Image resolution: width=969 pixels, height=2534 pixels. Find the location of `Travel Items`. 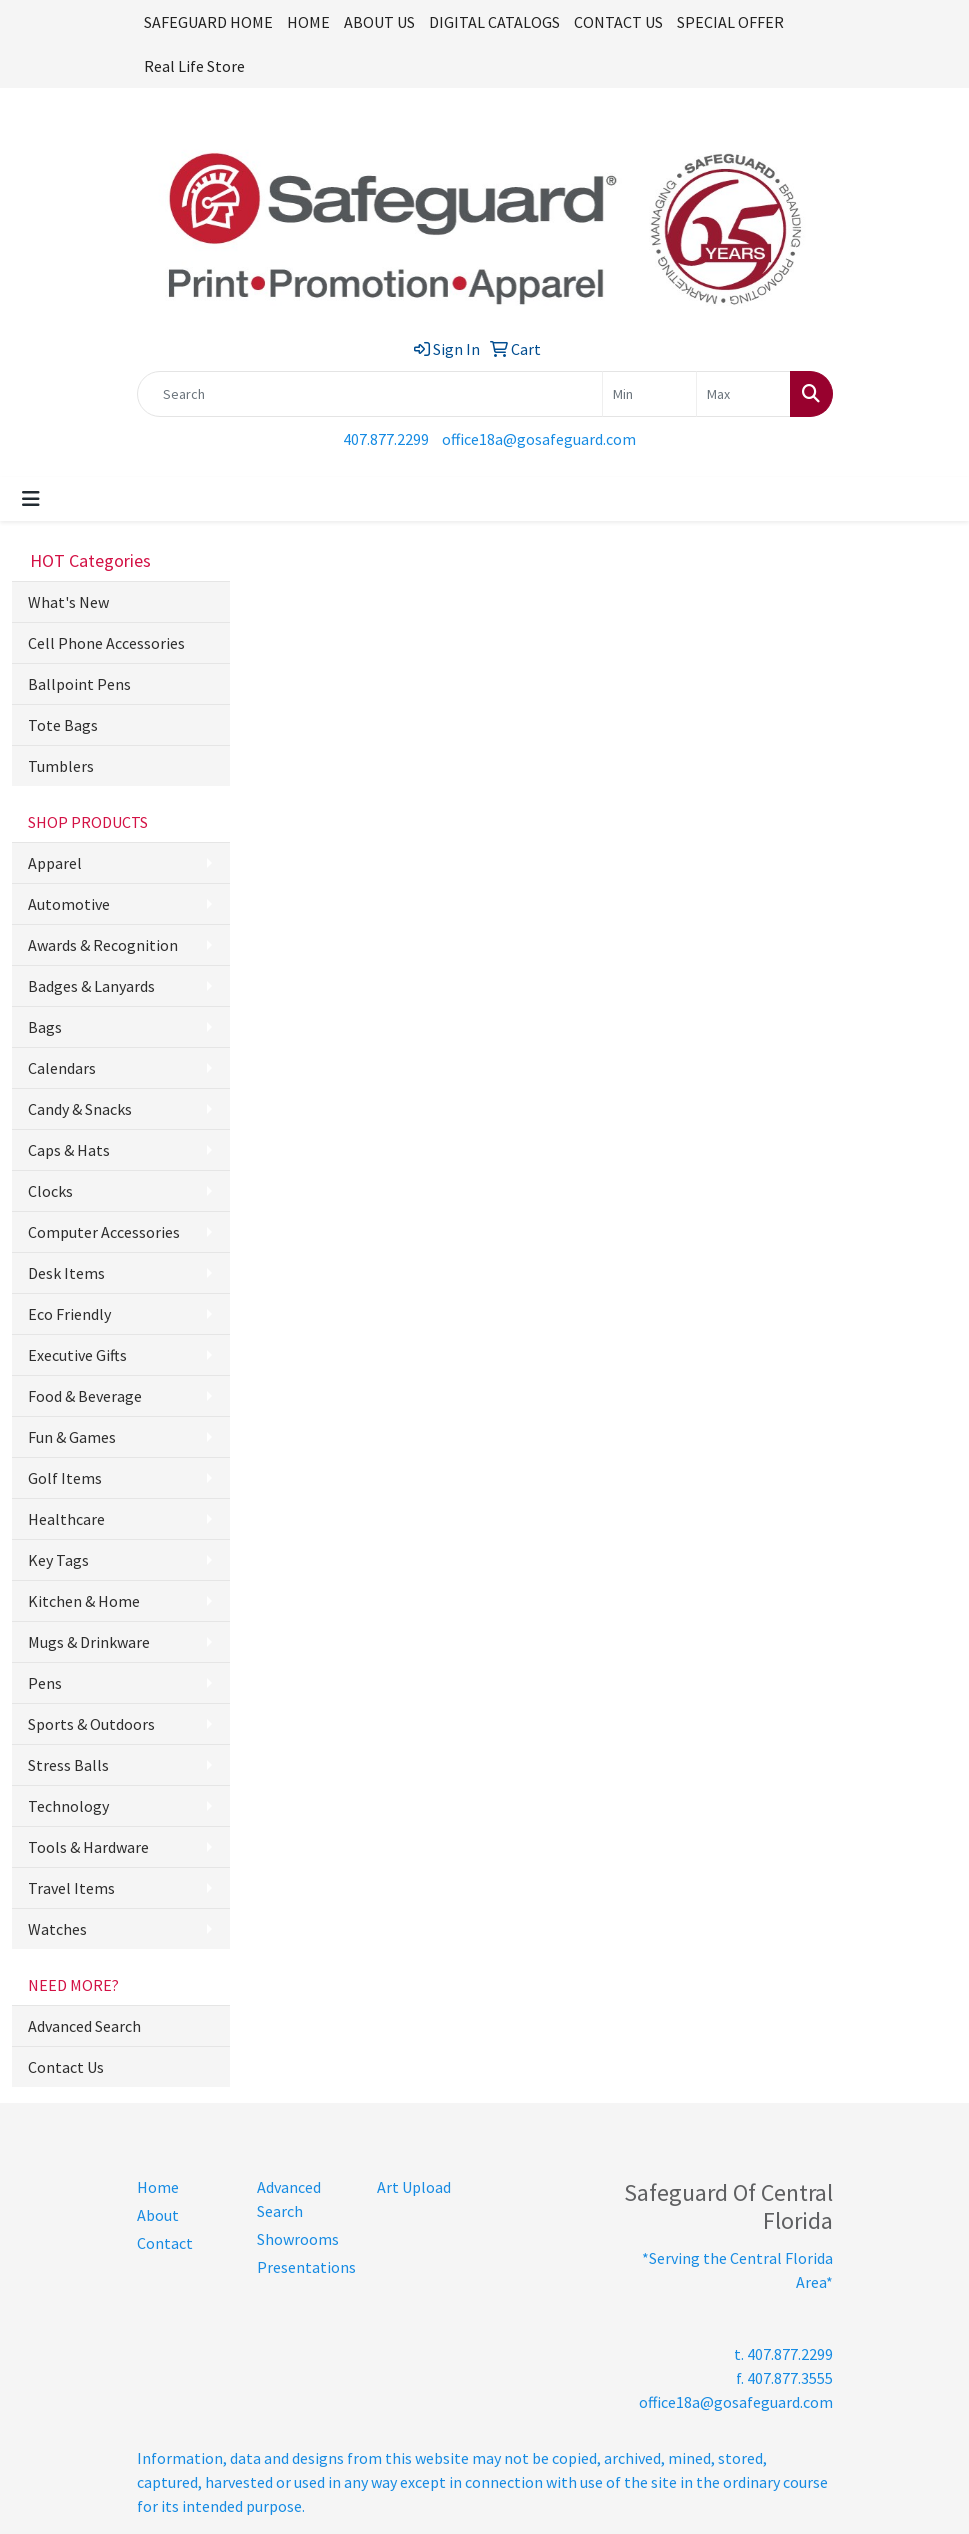

Travel Items is located at coordinates (71, 1888).